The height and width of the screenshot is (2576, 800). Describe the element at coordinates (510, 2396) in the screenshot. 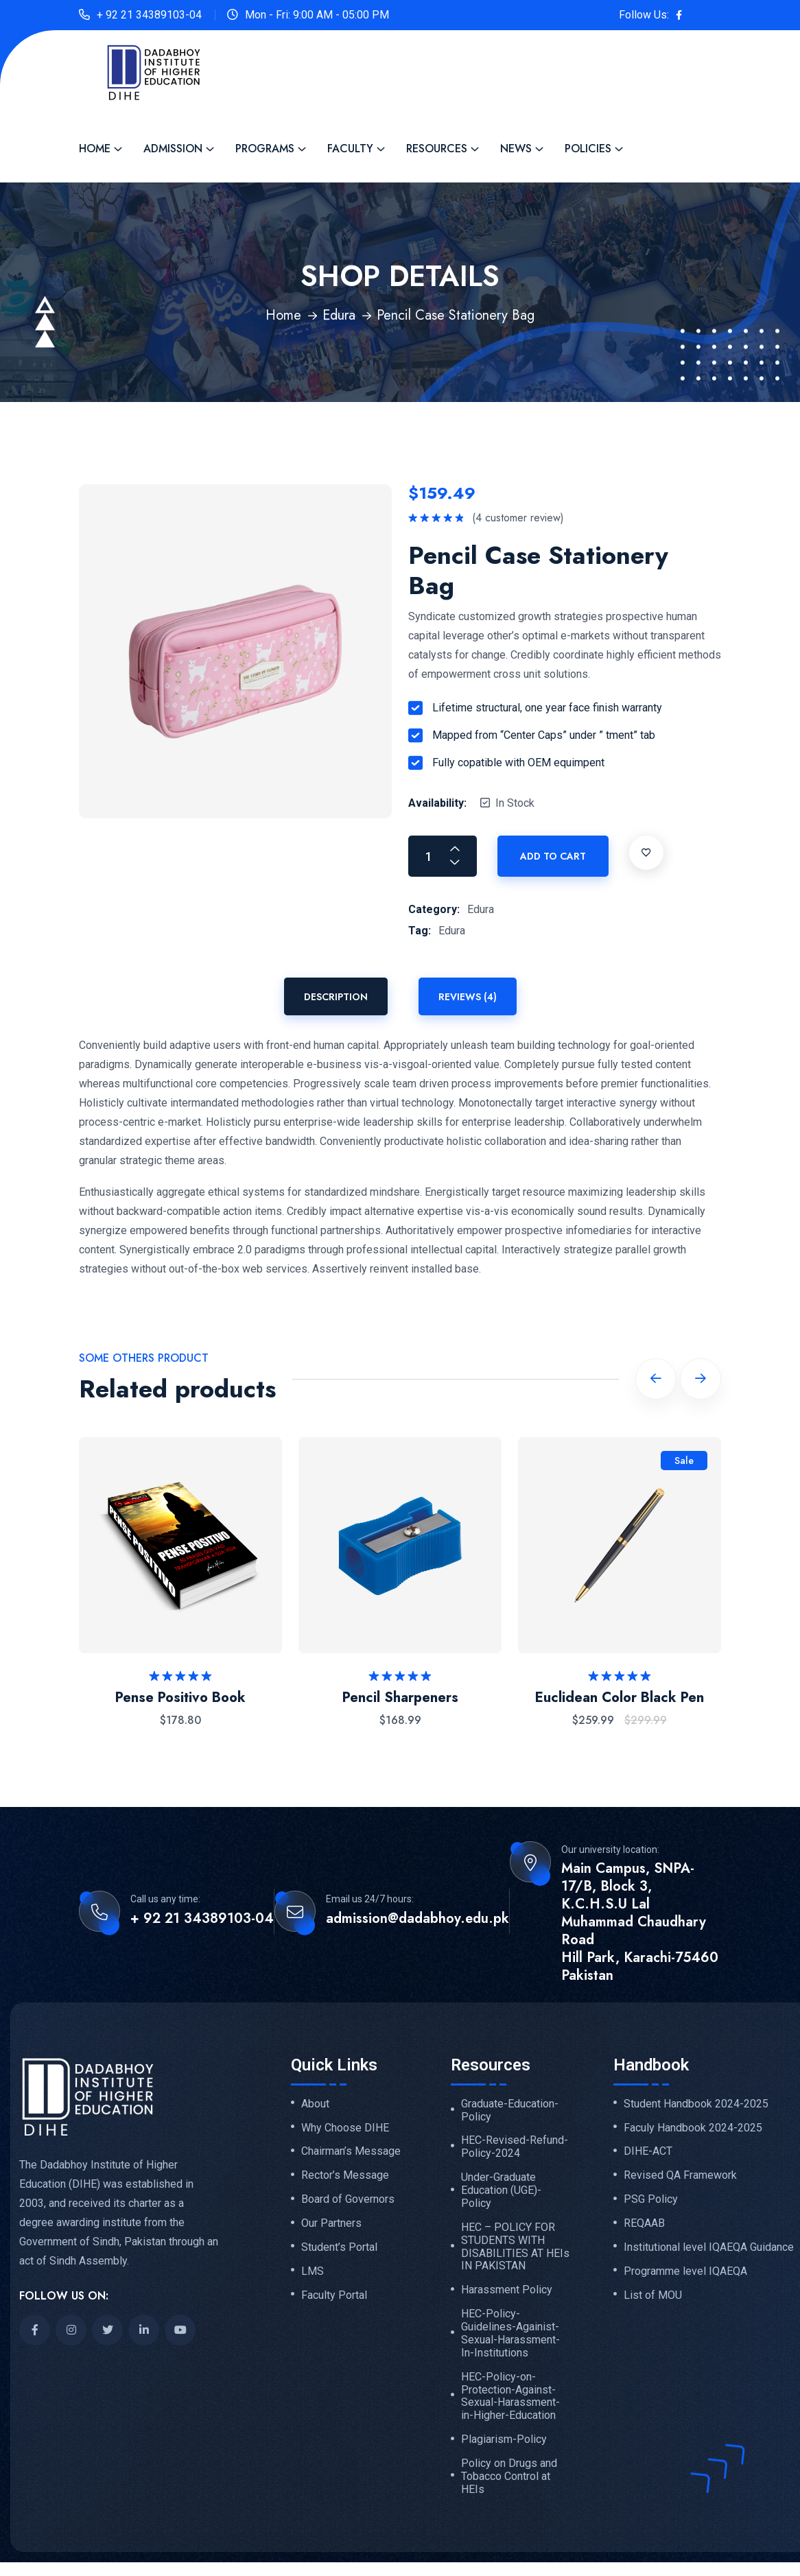

I see `HEC-Policy-on-Protection-Against-Sexual-Harassment-in-Higher-Education` at that location.